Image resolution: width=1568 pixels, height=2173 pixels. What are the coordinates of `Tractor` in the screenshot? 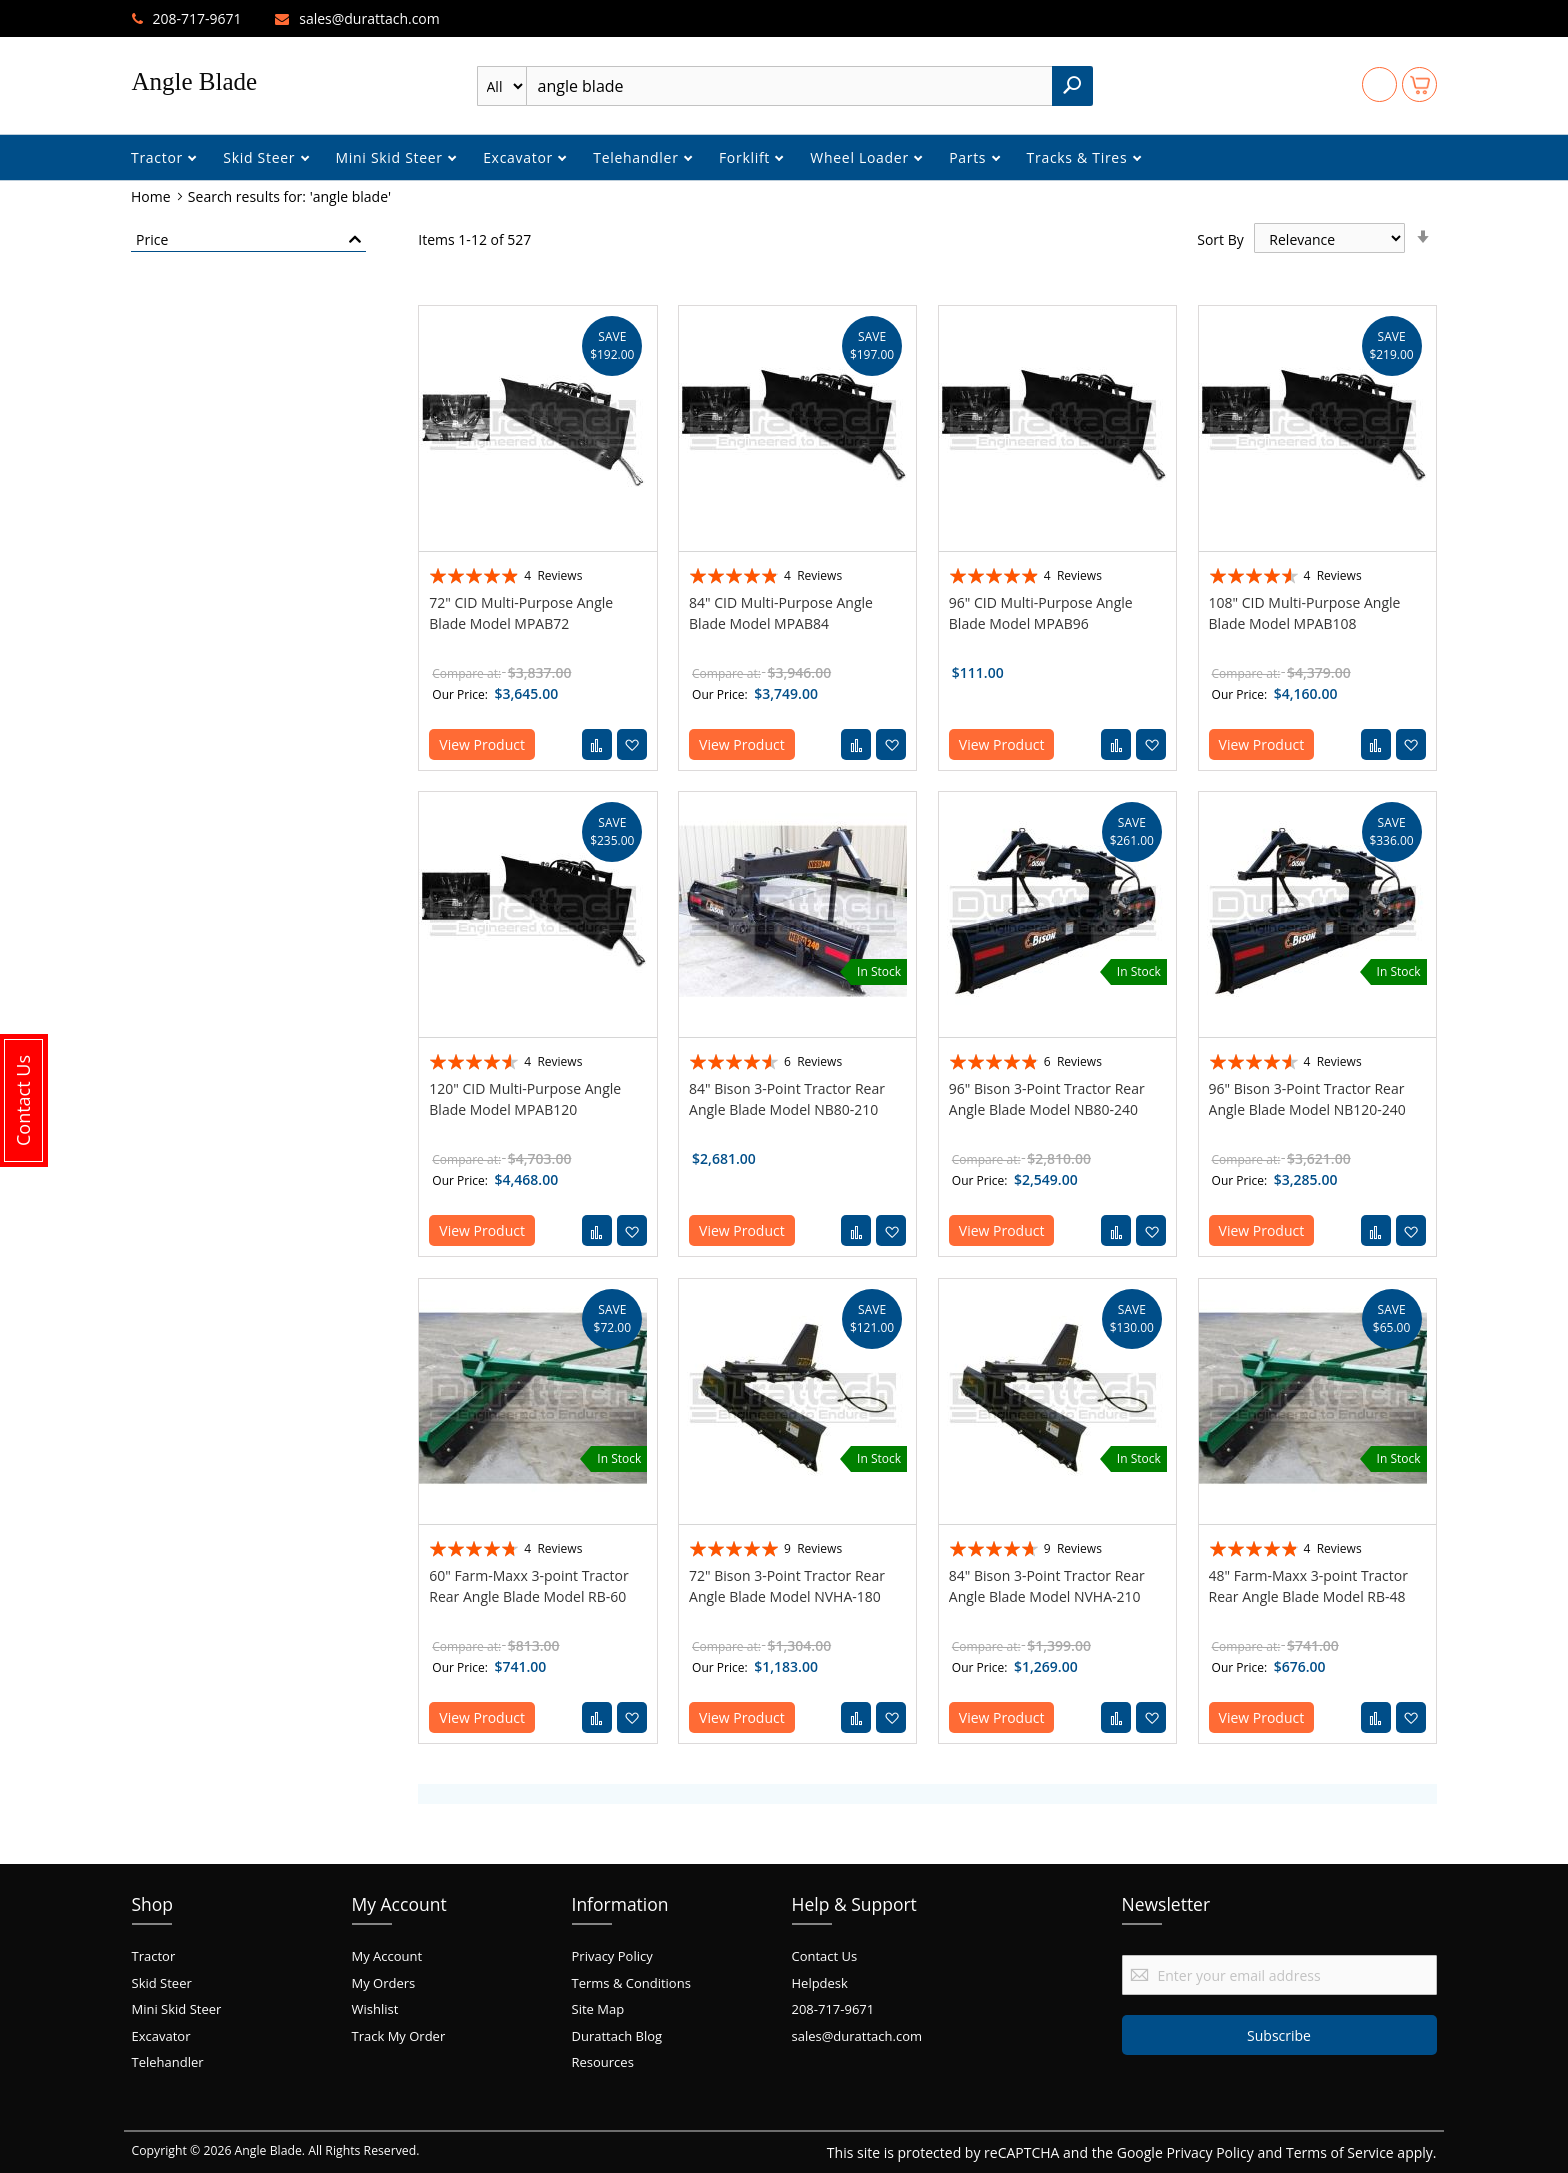 It's located at (159, 157).